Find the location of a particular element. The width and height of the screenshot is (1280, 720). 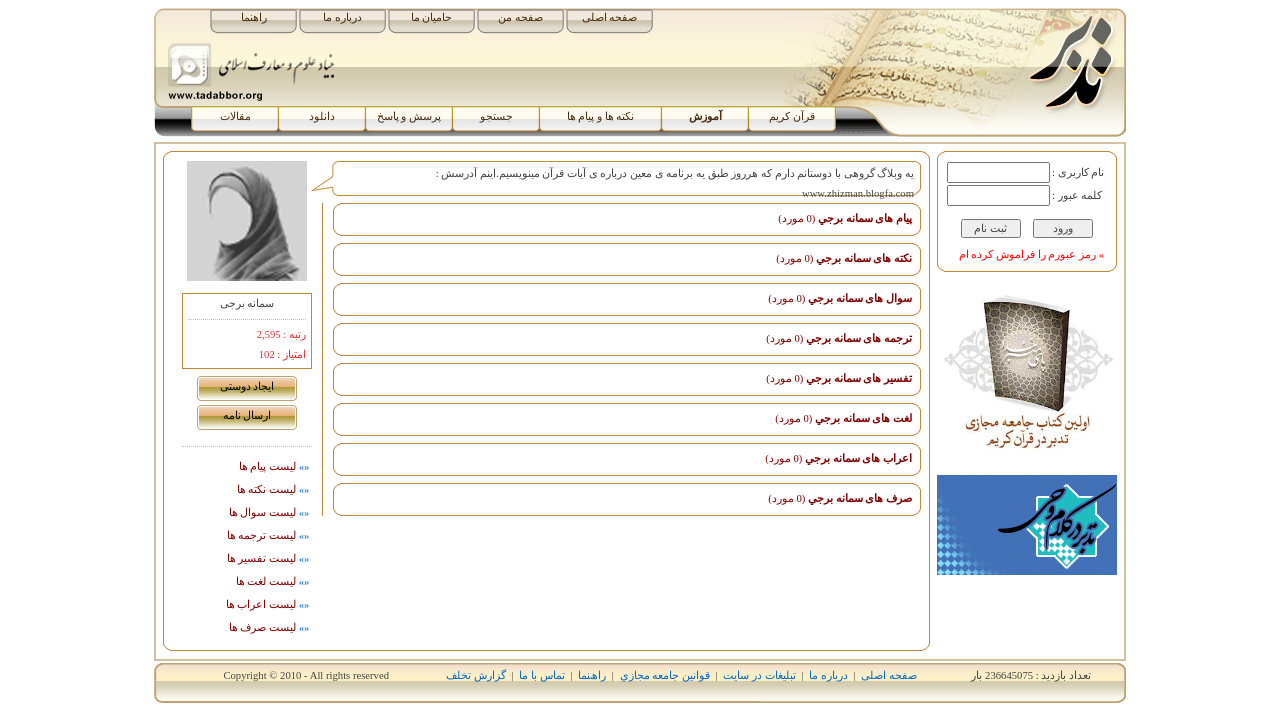

ارسال نامه is located at coordinates (247, 415).